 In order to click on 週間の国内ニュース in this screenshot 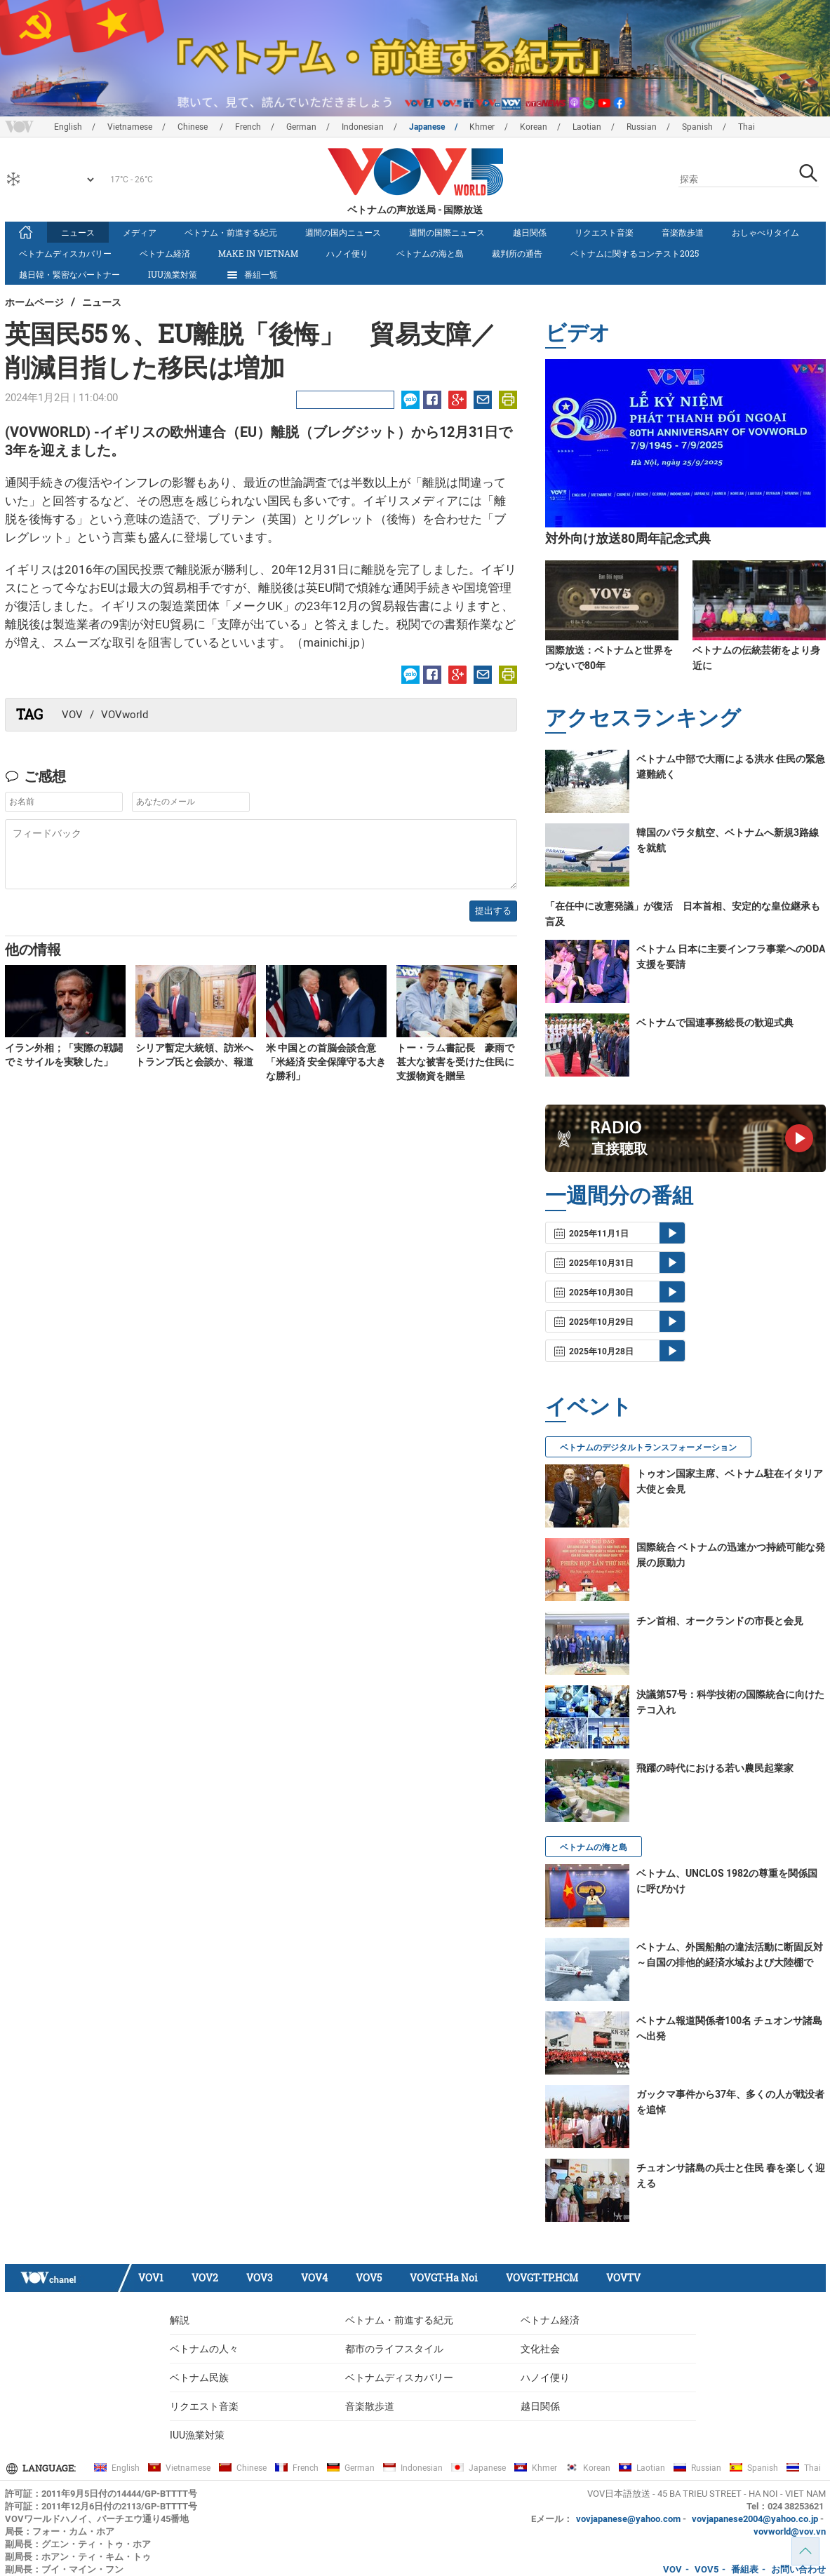, I will do `click(343, 232)`.